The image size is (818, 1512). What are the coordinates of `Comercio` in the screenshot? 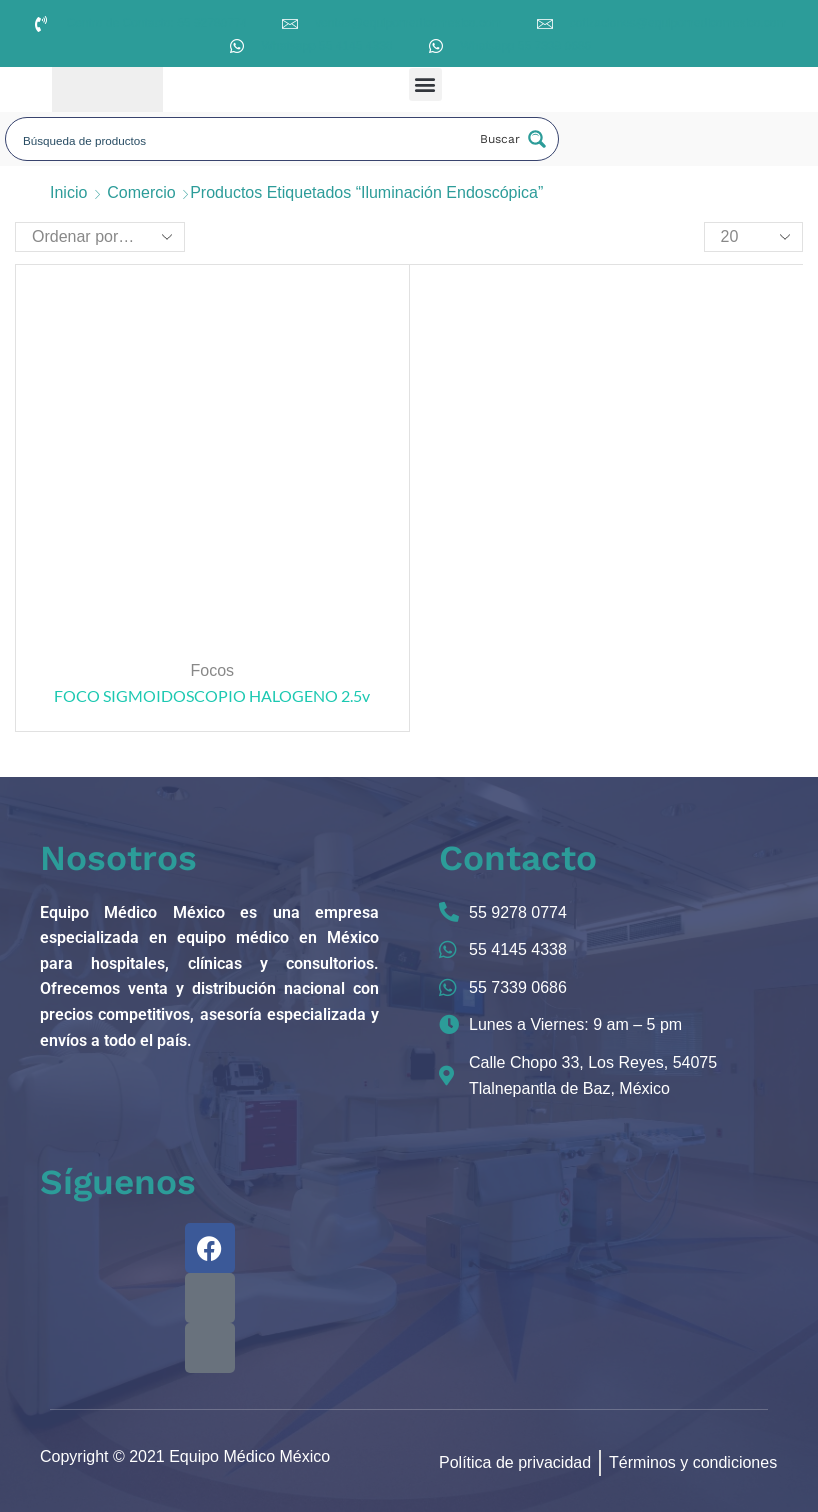 It's located at (141, 192).